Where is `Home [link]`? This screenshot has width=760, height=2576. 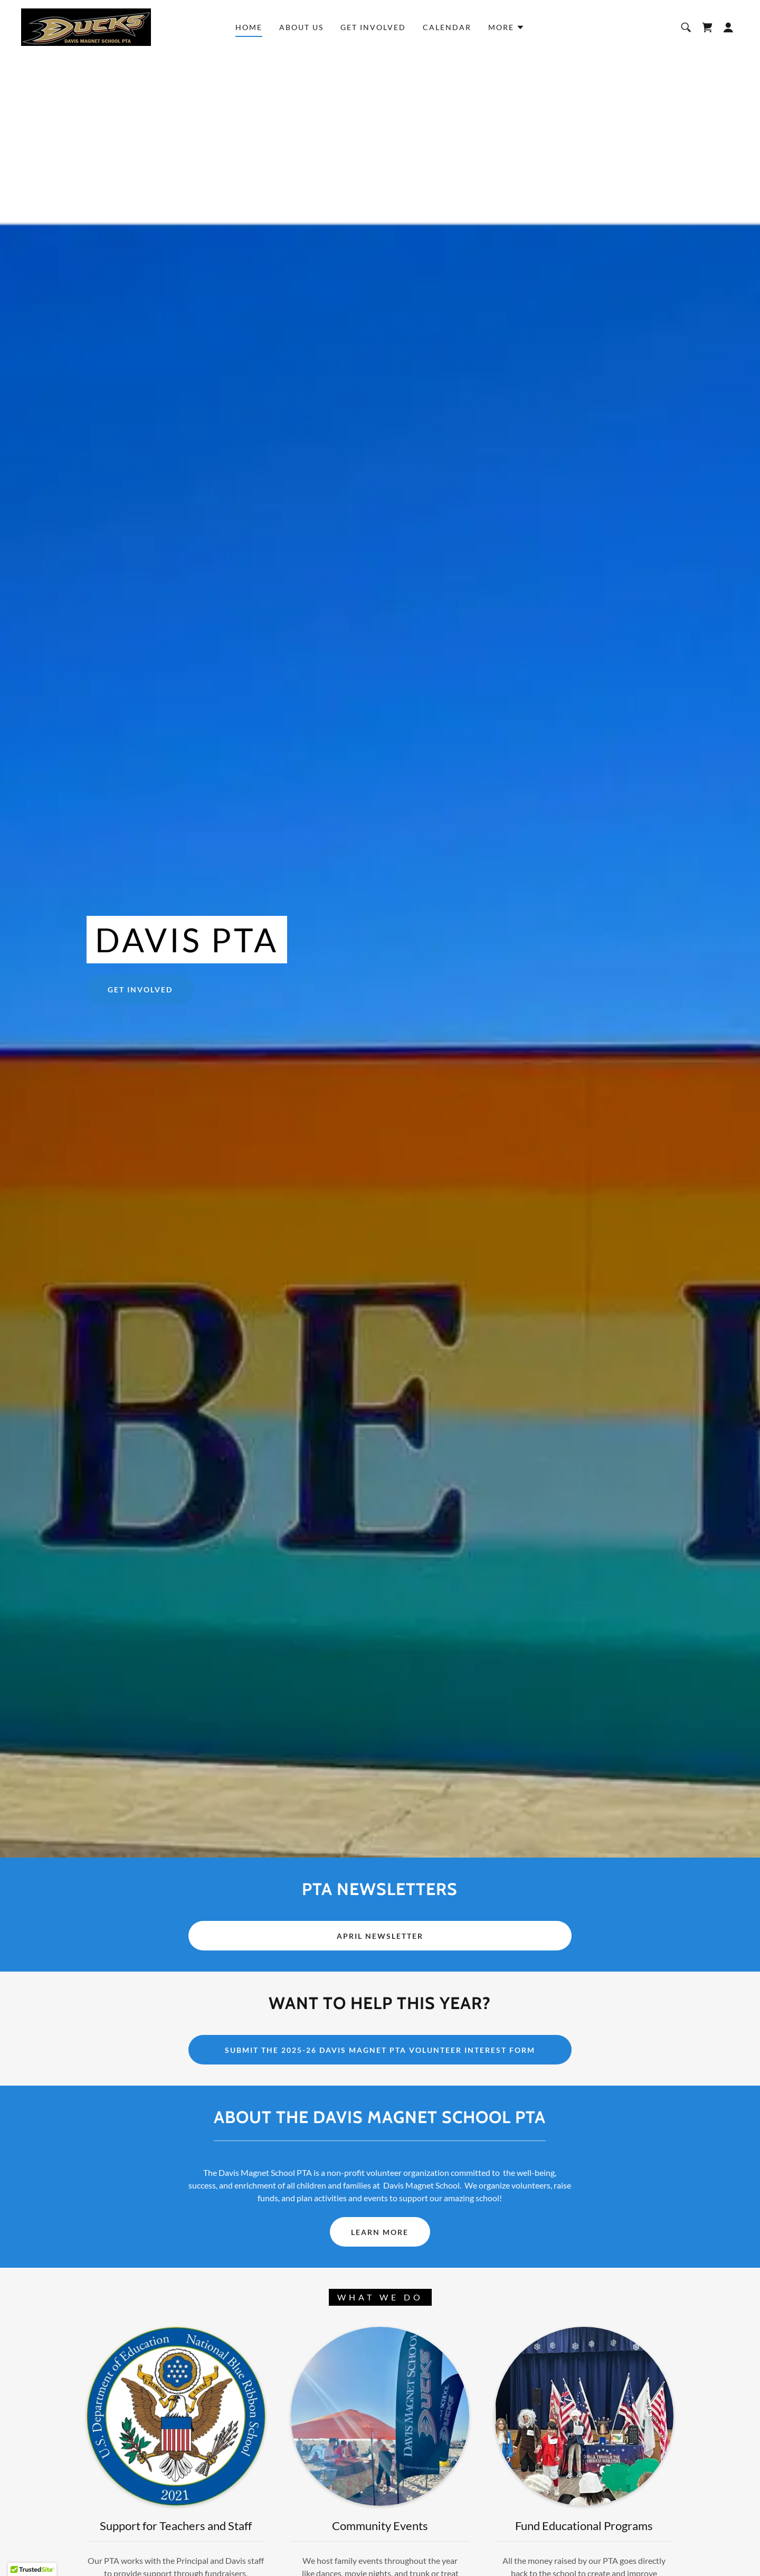 Home [link] is located at coordinates (248, 27).